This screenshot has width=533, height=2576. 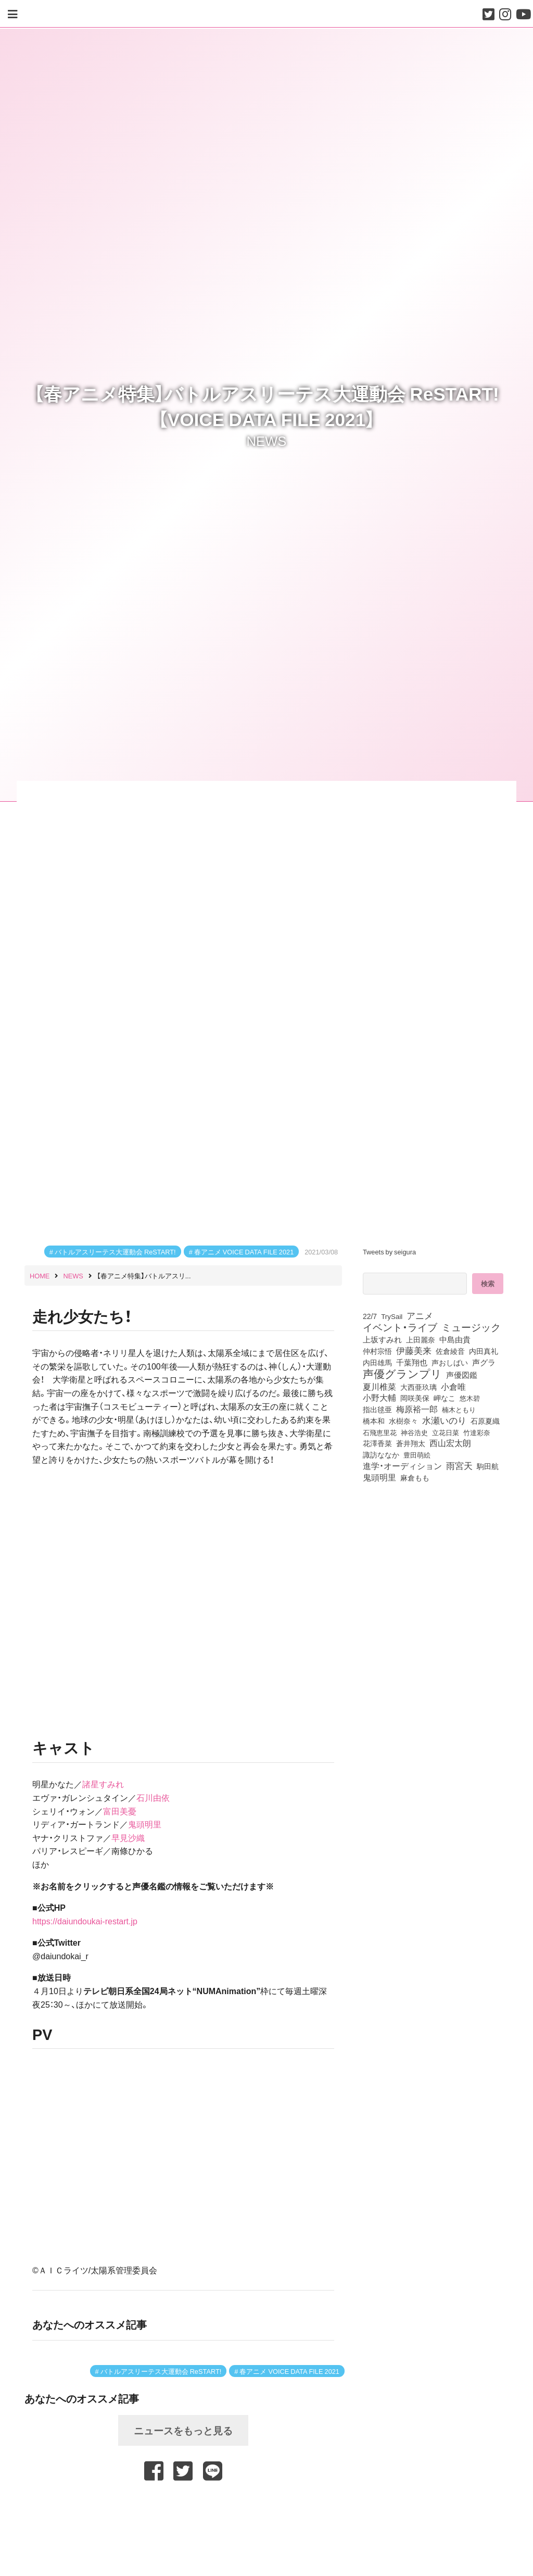 What do you see at coordinates (389, 1251) in the screenshot?
I see `Tweets by seigura` at bounding box center [389, 1251].